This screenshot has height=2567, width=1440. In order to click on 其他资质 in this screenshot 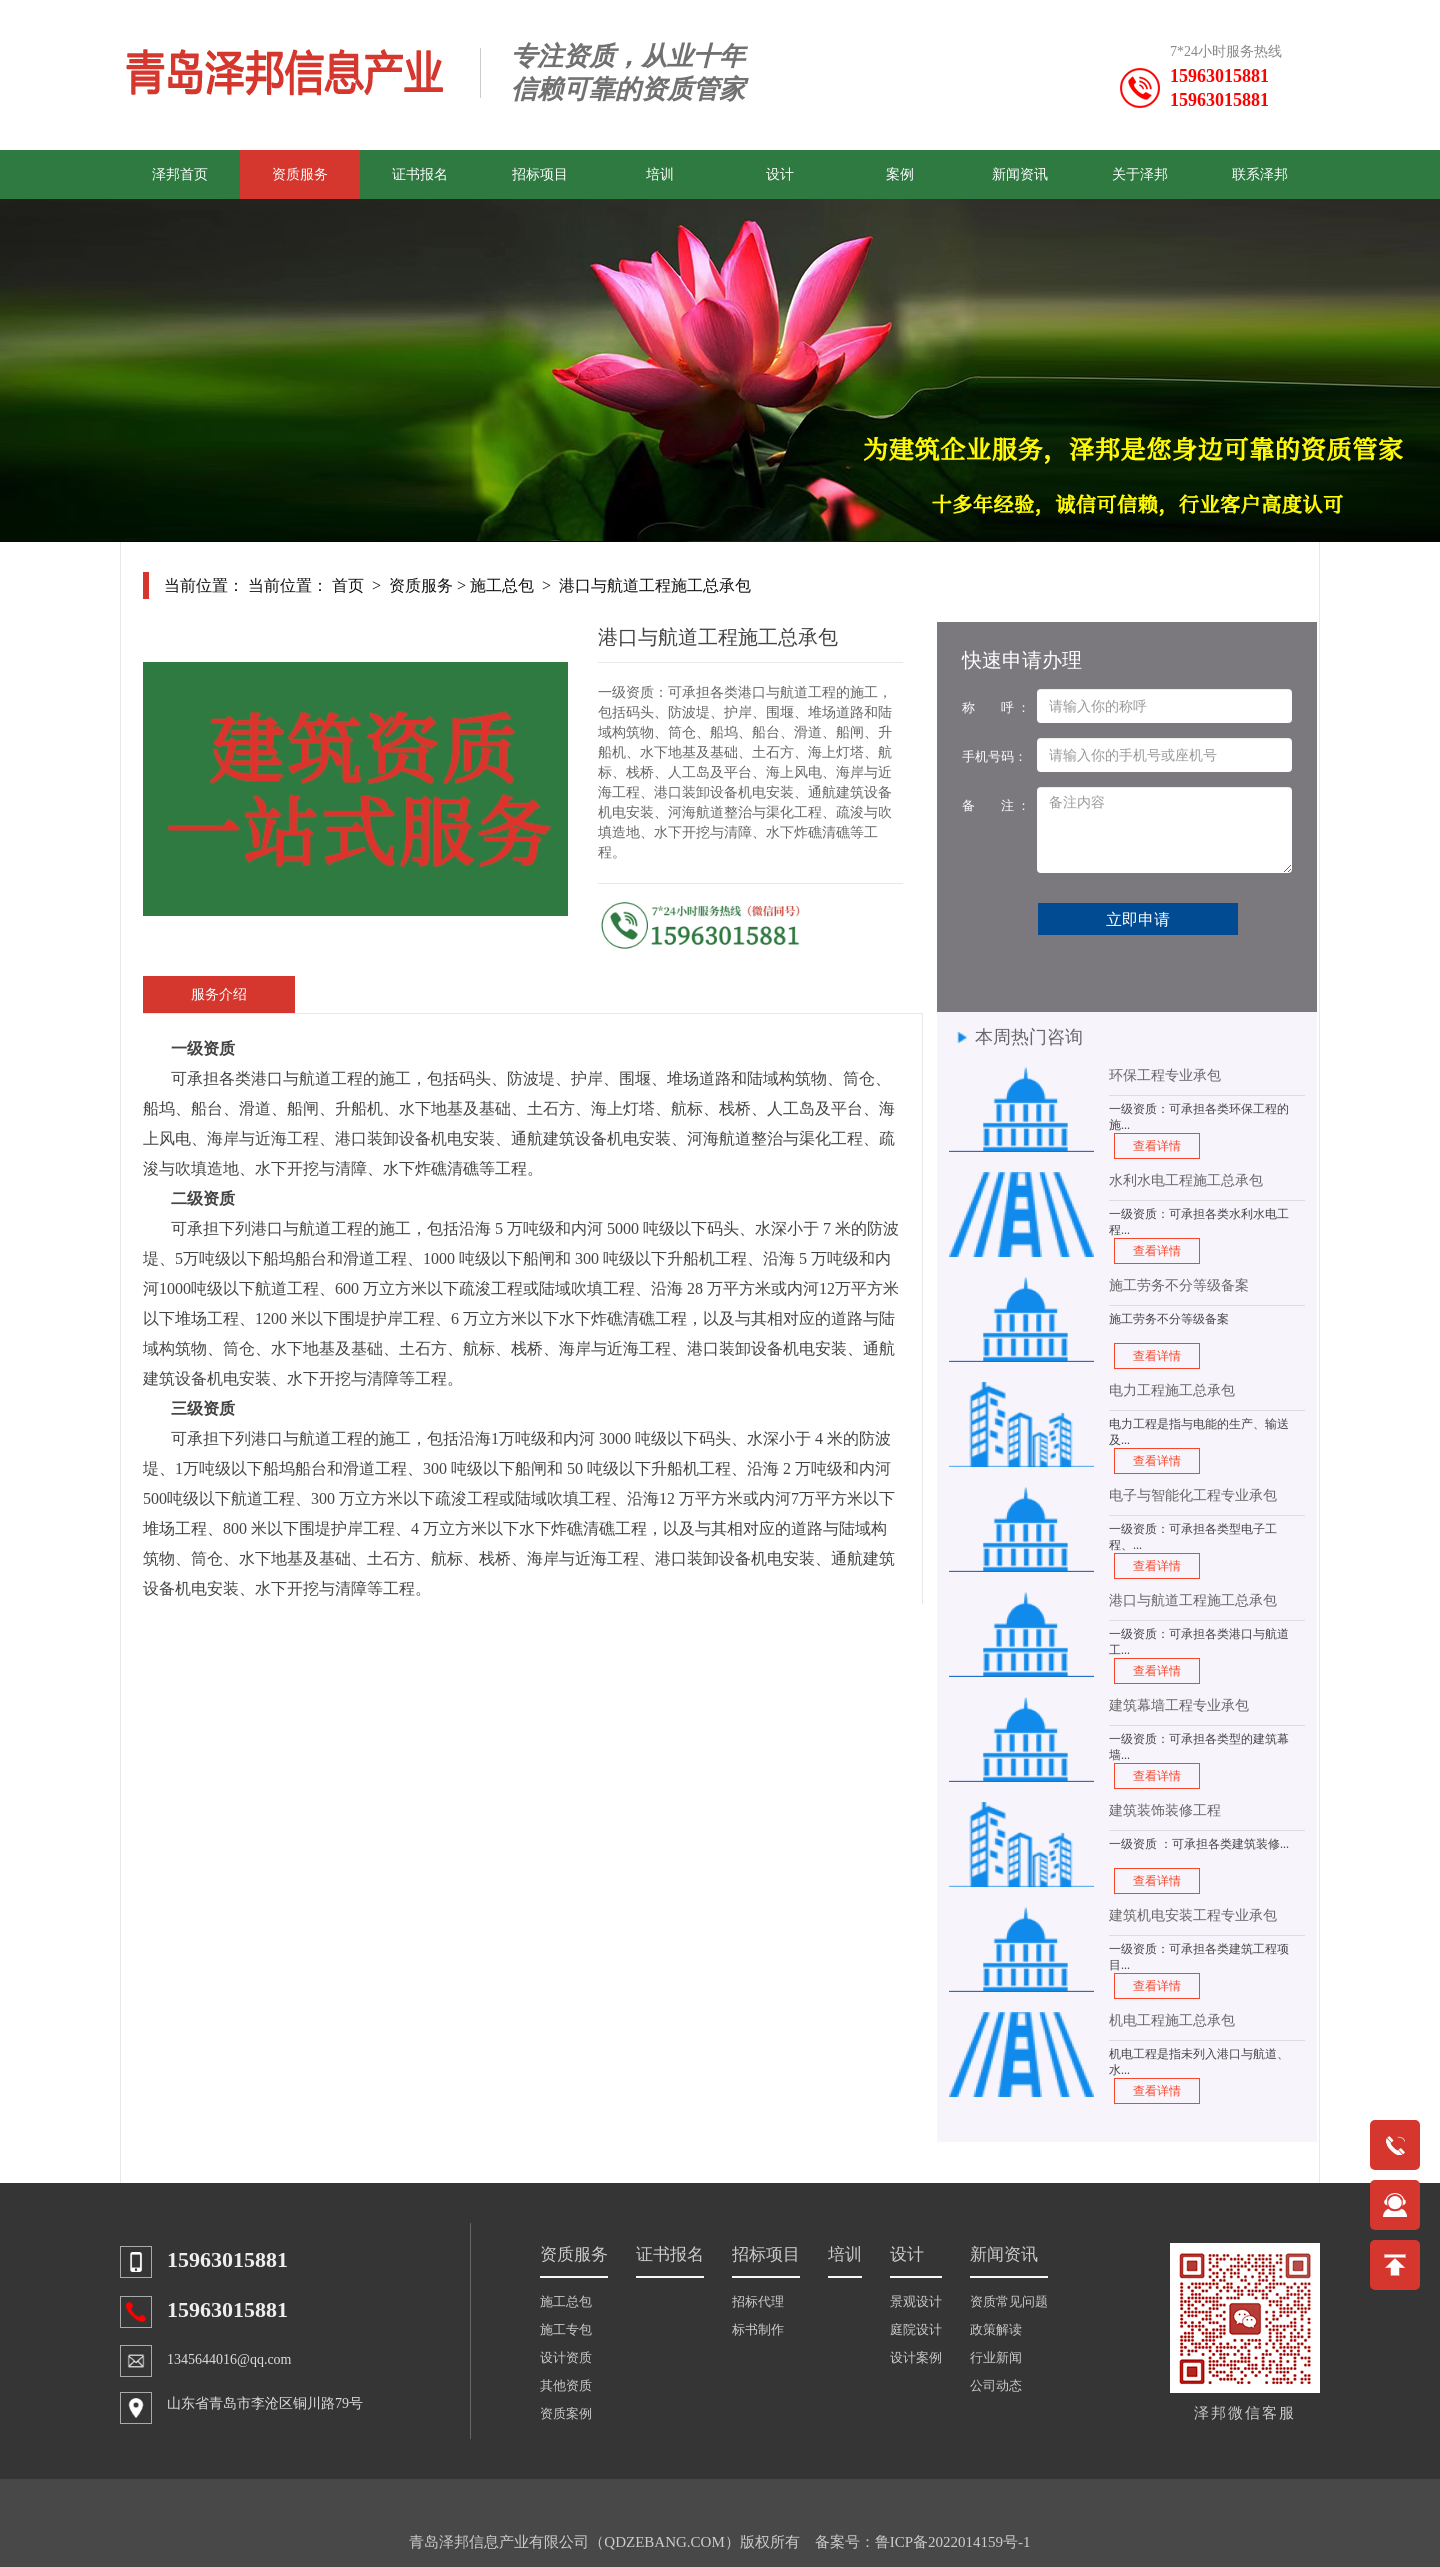, I will do `click(566, 2385)`.